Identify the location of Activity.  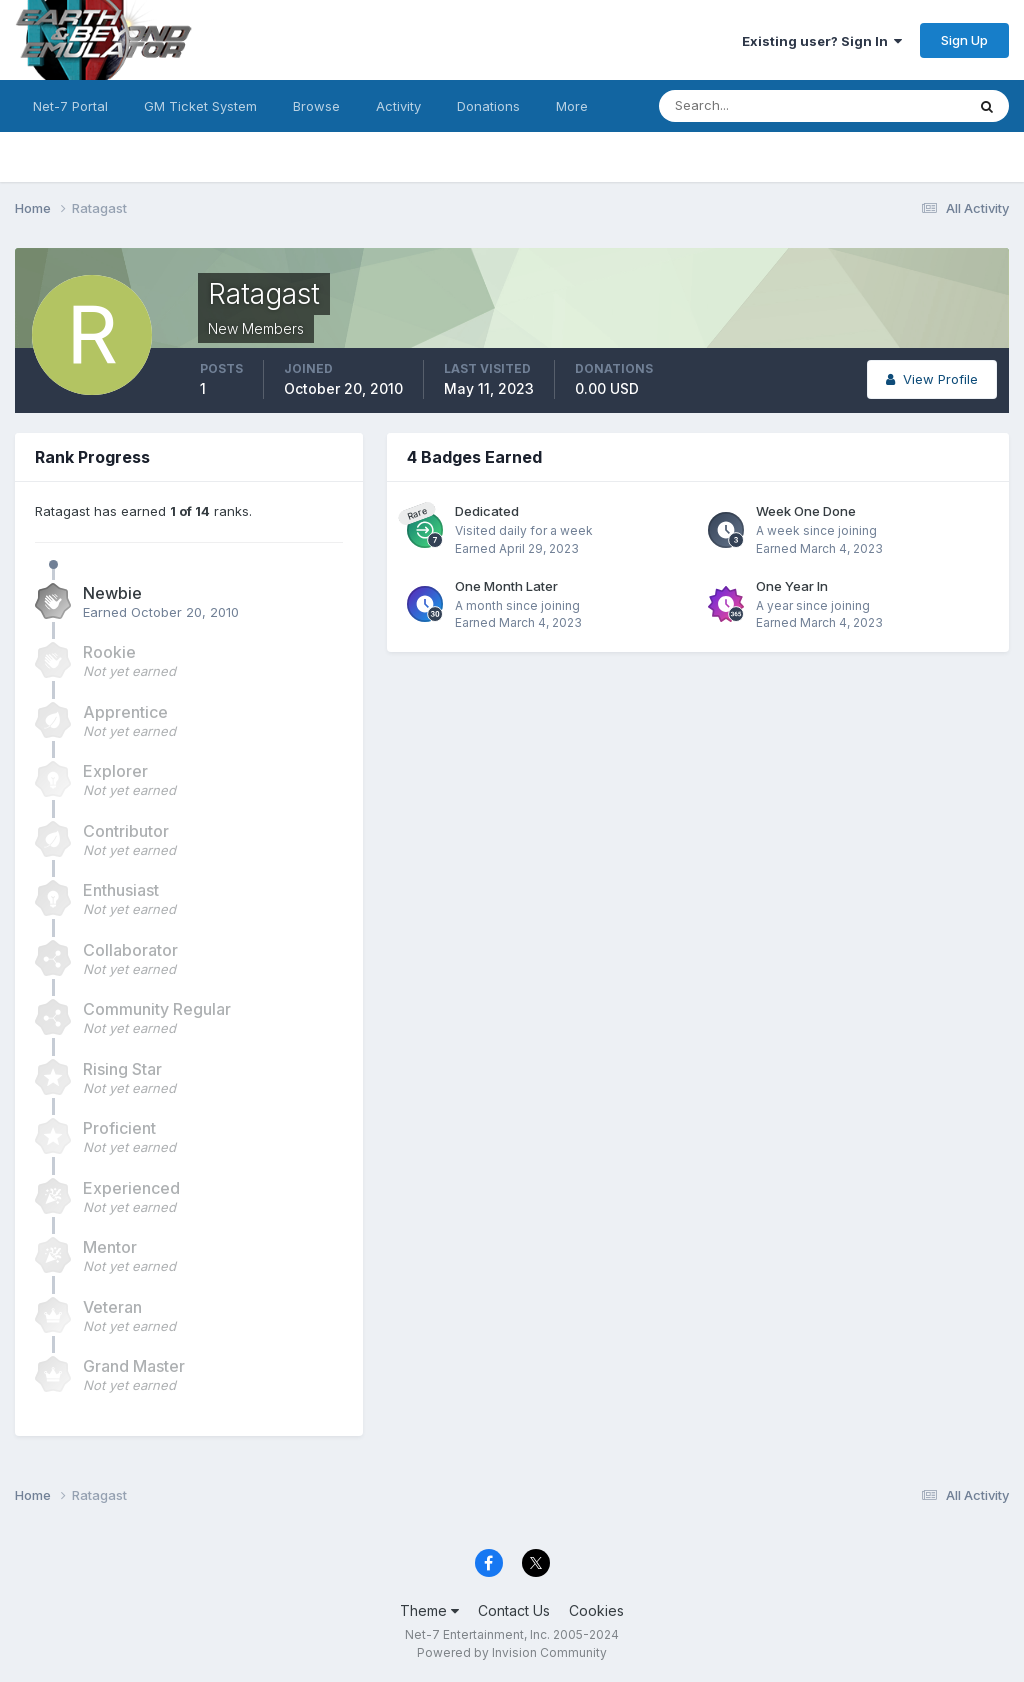
(398, 106).